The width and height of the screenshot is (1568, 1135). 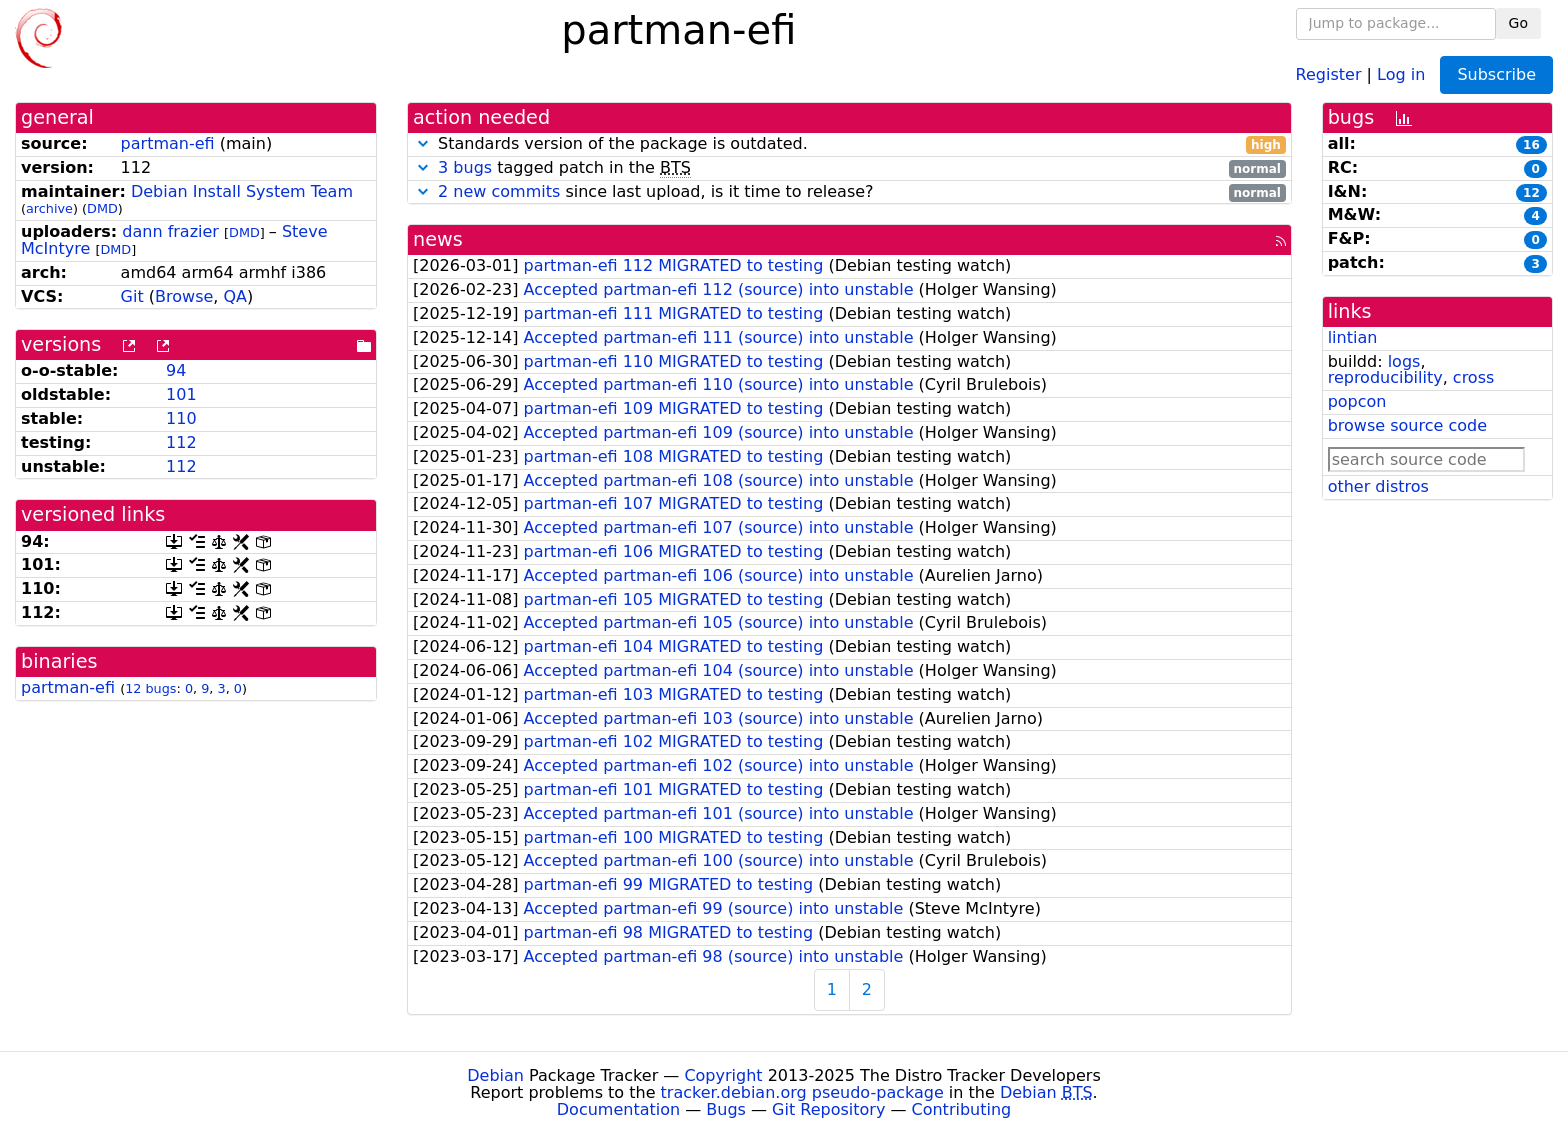 What do you see at coordinates (102, 208) in the screenshot?
I see `DMD` at bounding box center [102, 208].